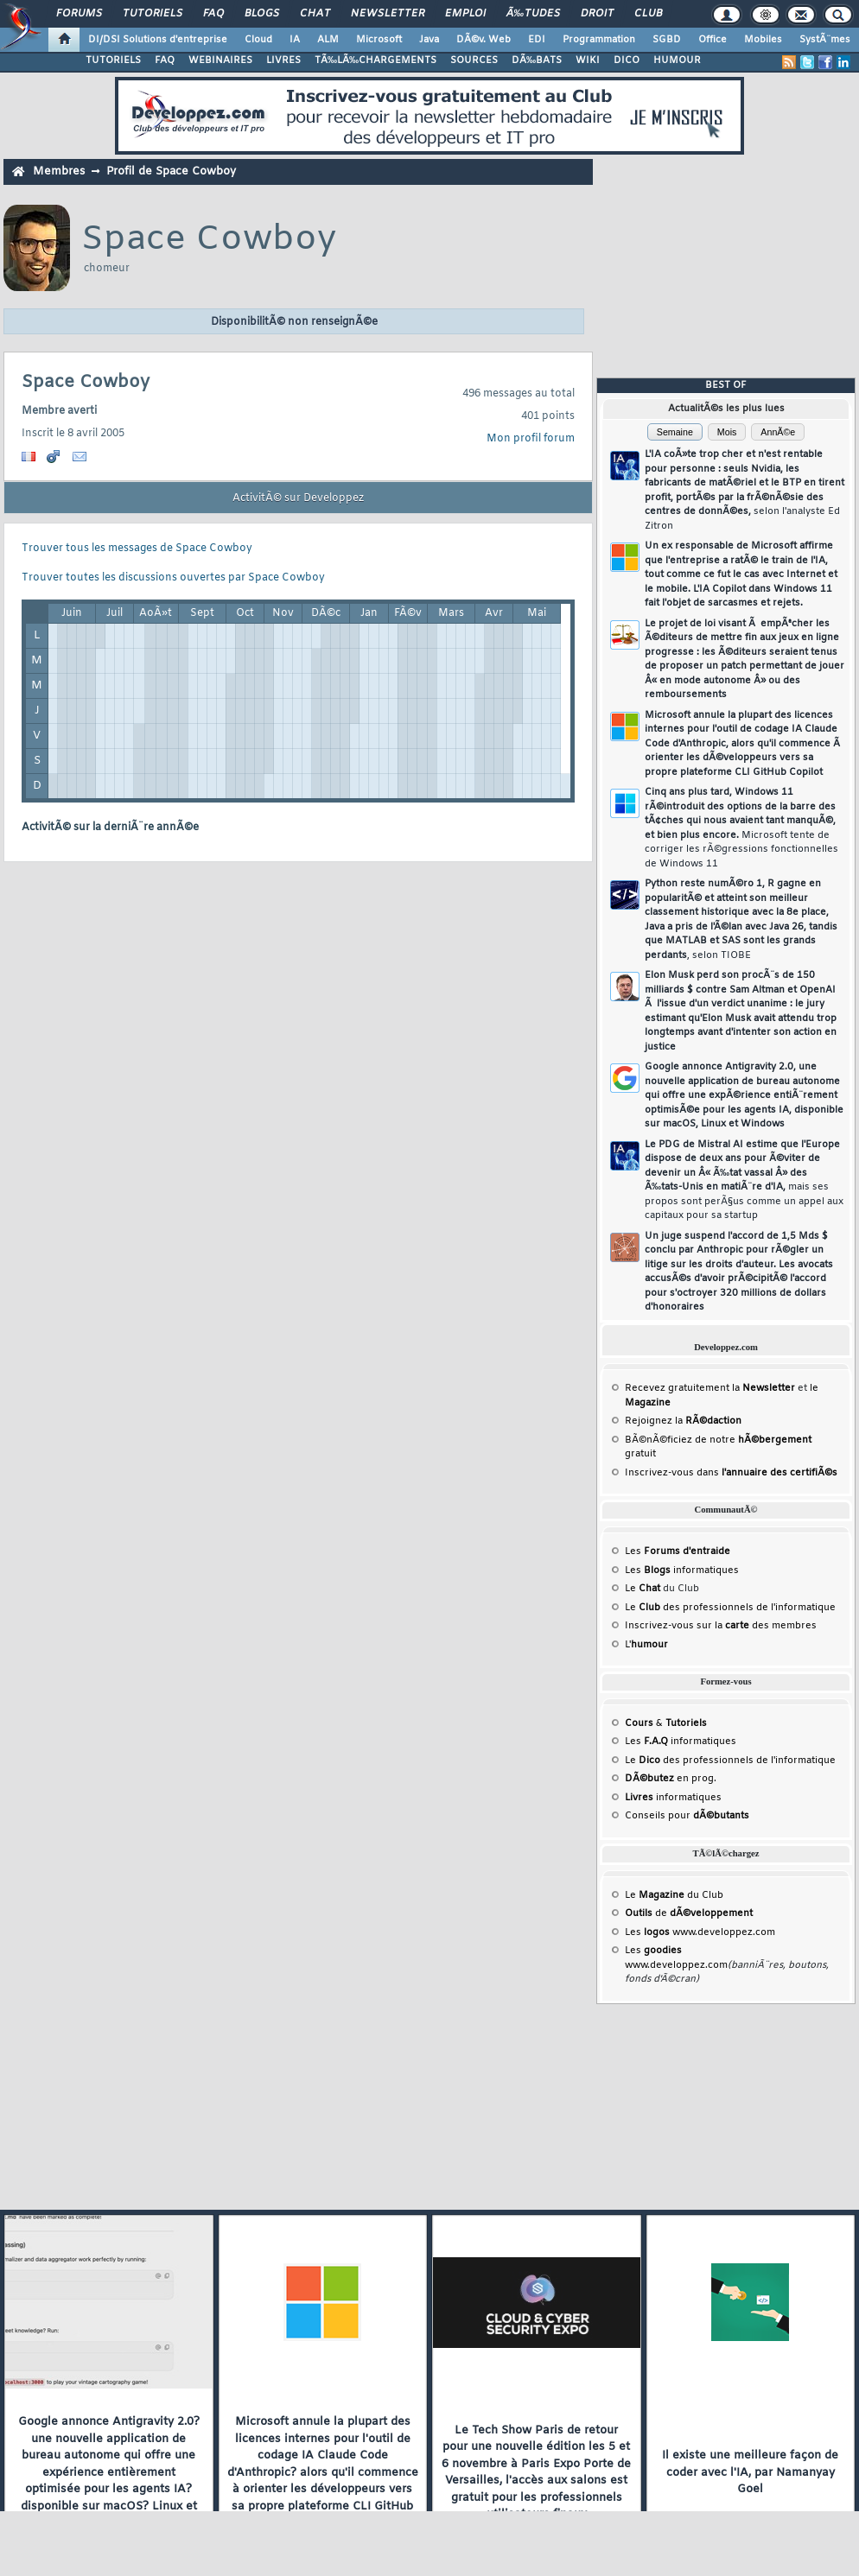  What do you see at coordinates (328, 40) in the screenshot?
I see `ALM` at bounding box center [328, 40].